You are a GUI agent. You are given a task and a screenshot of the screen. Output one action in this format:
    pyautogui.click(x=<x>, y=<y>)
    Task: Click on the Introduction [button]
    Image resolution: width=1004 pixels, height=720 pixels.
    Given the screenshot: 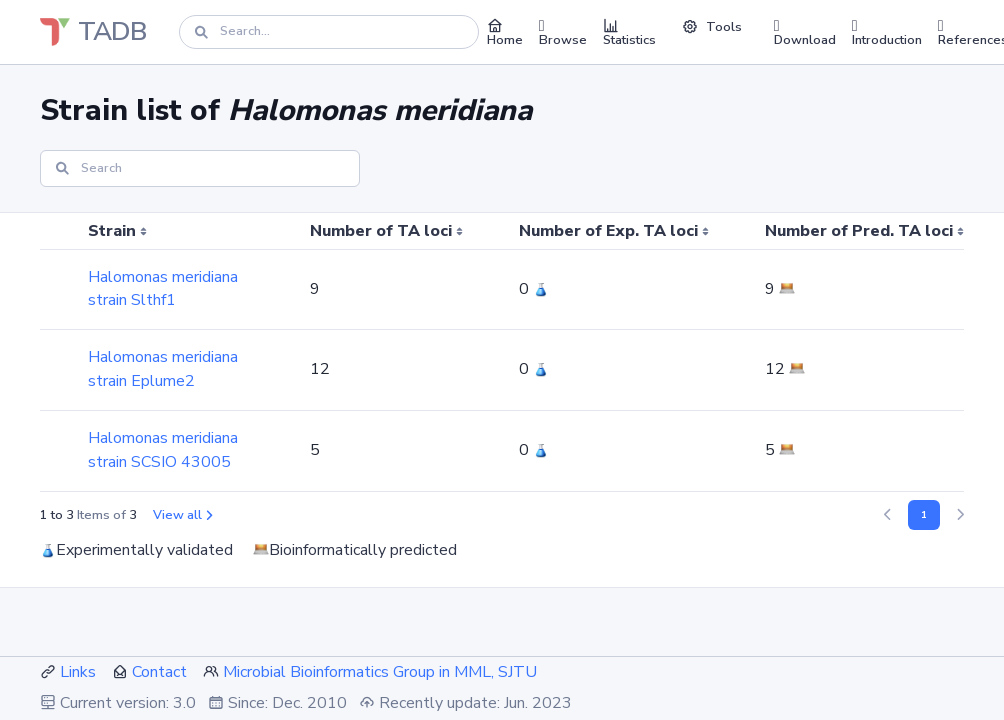 What is the action you would take?
    pyautogui.click(x=887, y=32)
    